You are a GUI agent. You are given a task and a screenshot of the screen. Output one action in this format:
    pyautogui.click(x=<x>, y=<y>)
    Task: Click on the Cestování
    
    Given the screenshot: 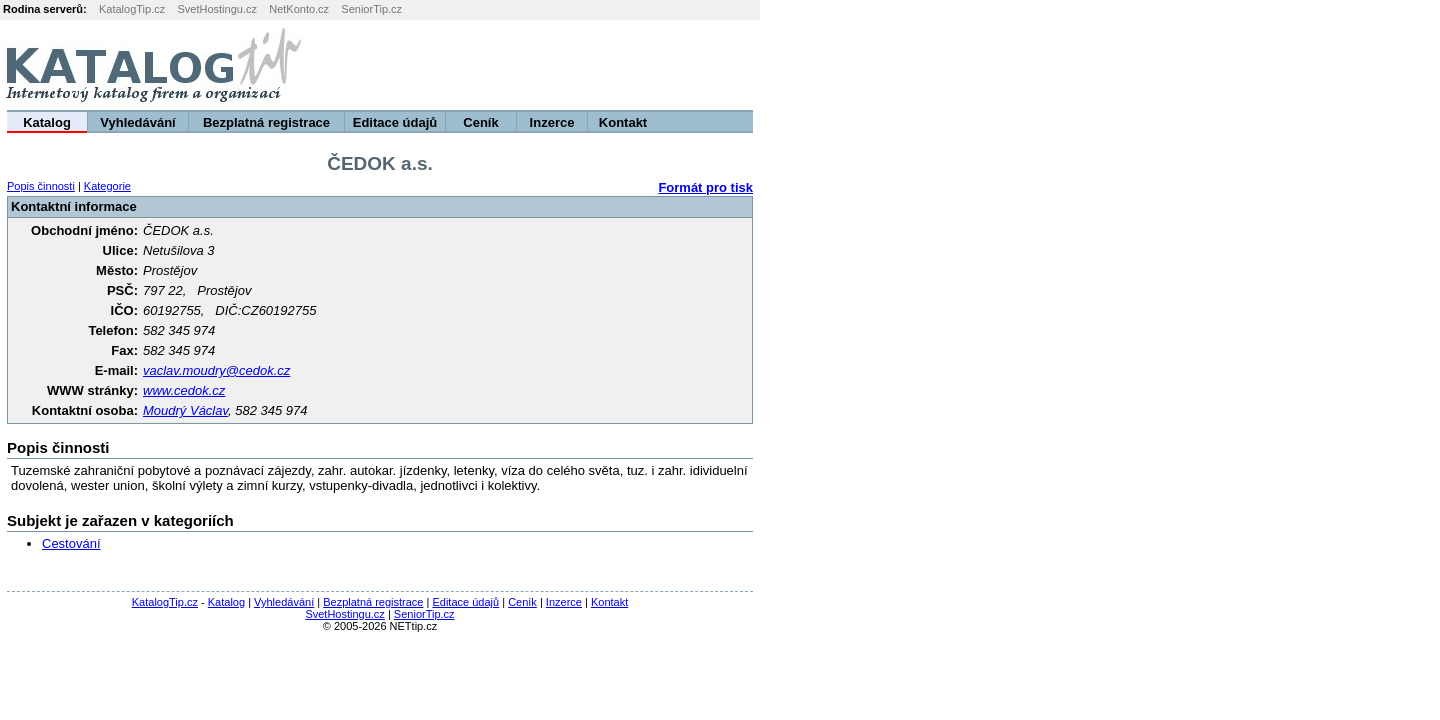 What is the action you would take?
    pyautogui.click(x=71, y=543)
    